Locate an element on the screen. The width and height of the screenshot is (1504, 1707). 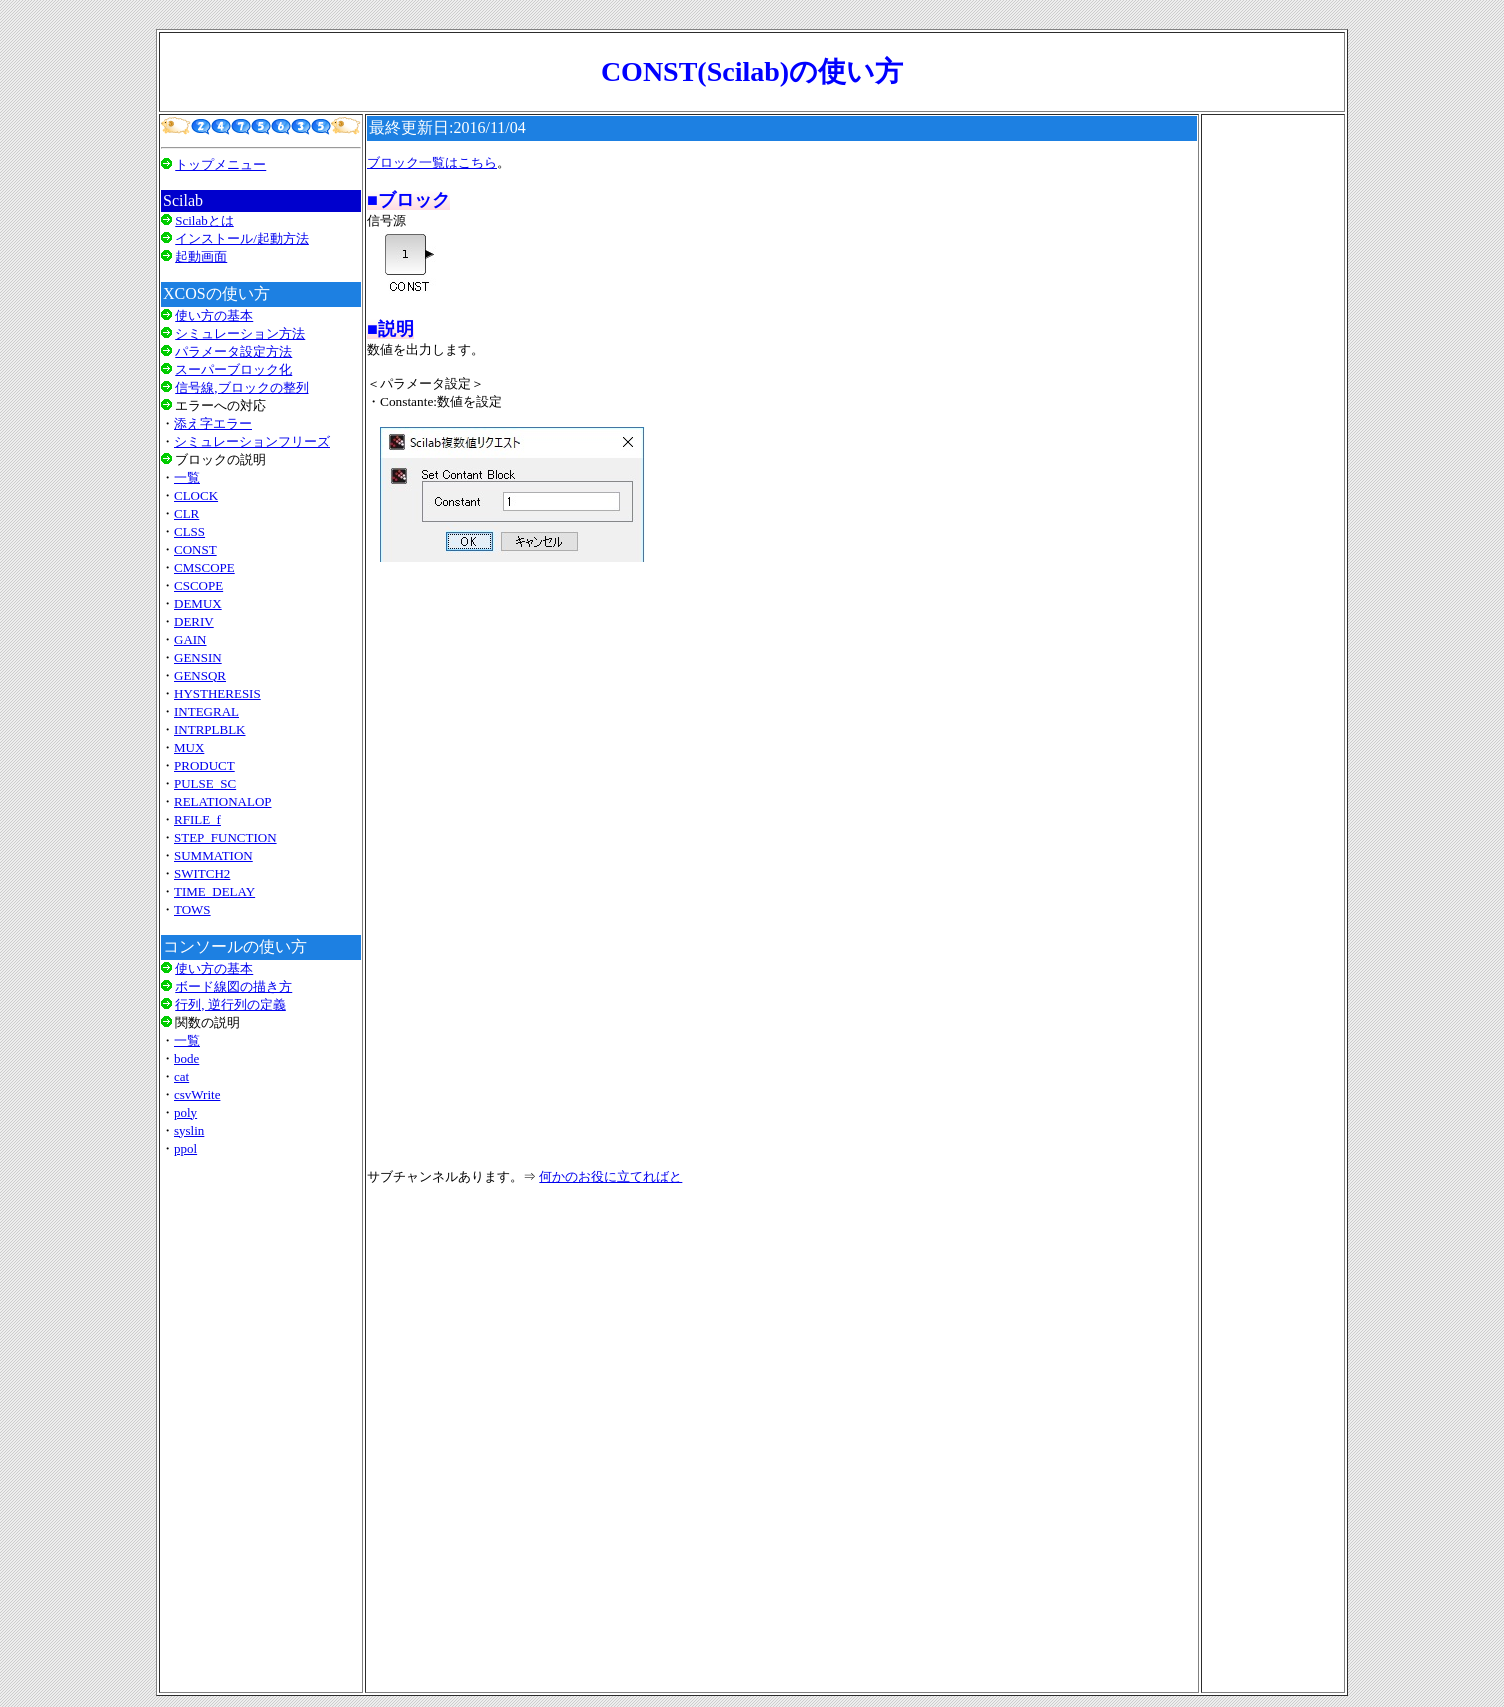
CONST is located at coordinates (195, 549).